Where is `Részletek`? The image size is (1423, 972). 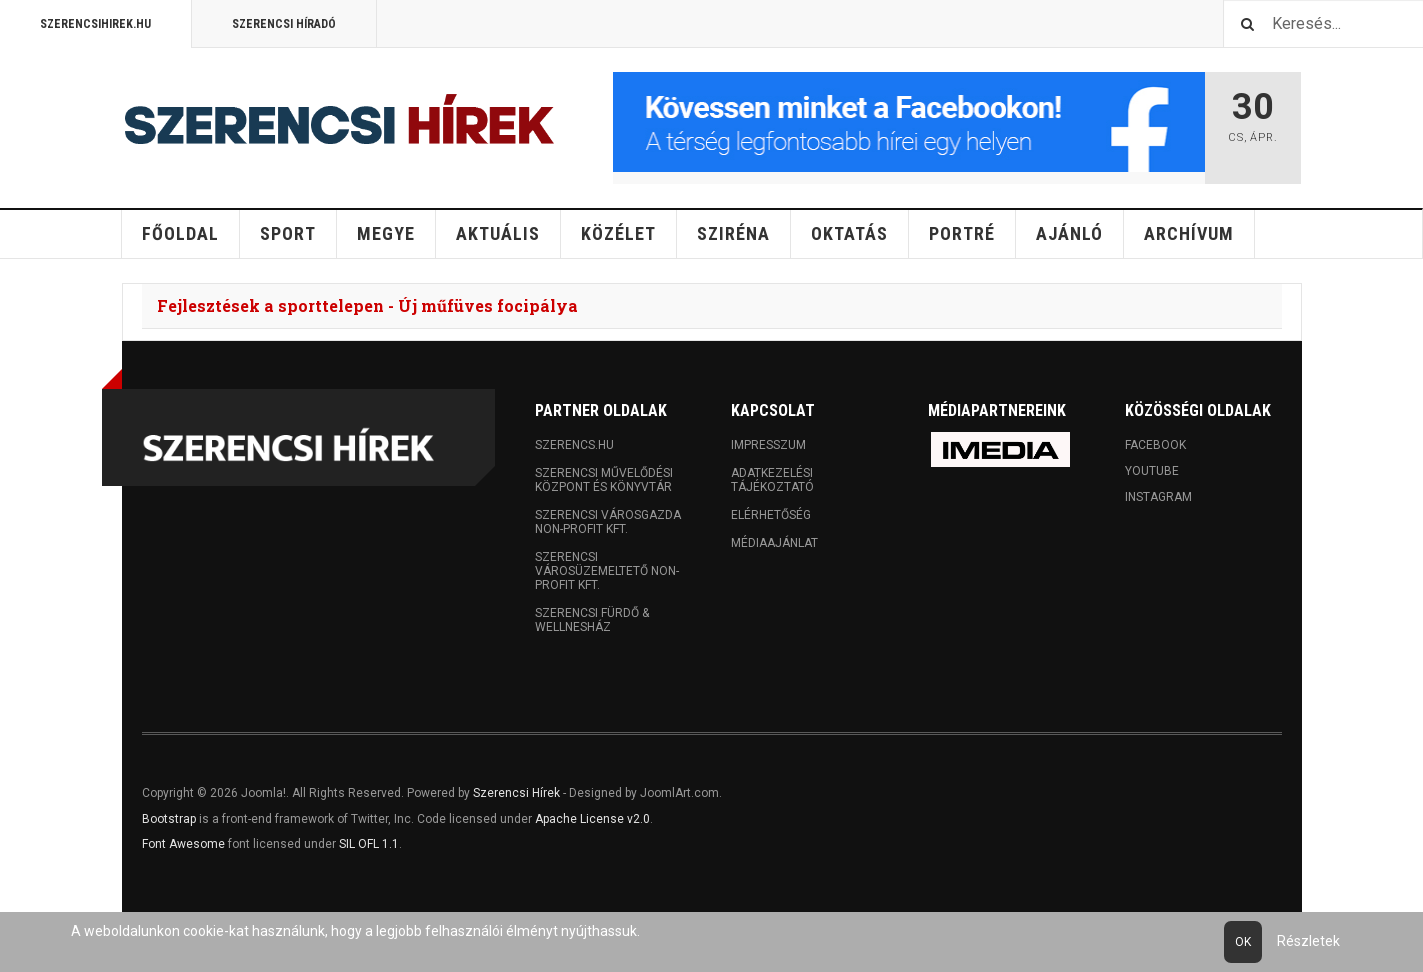 Részletek is located at coordinates (1308, 941).